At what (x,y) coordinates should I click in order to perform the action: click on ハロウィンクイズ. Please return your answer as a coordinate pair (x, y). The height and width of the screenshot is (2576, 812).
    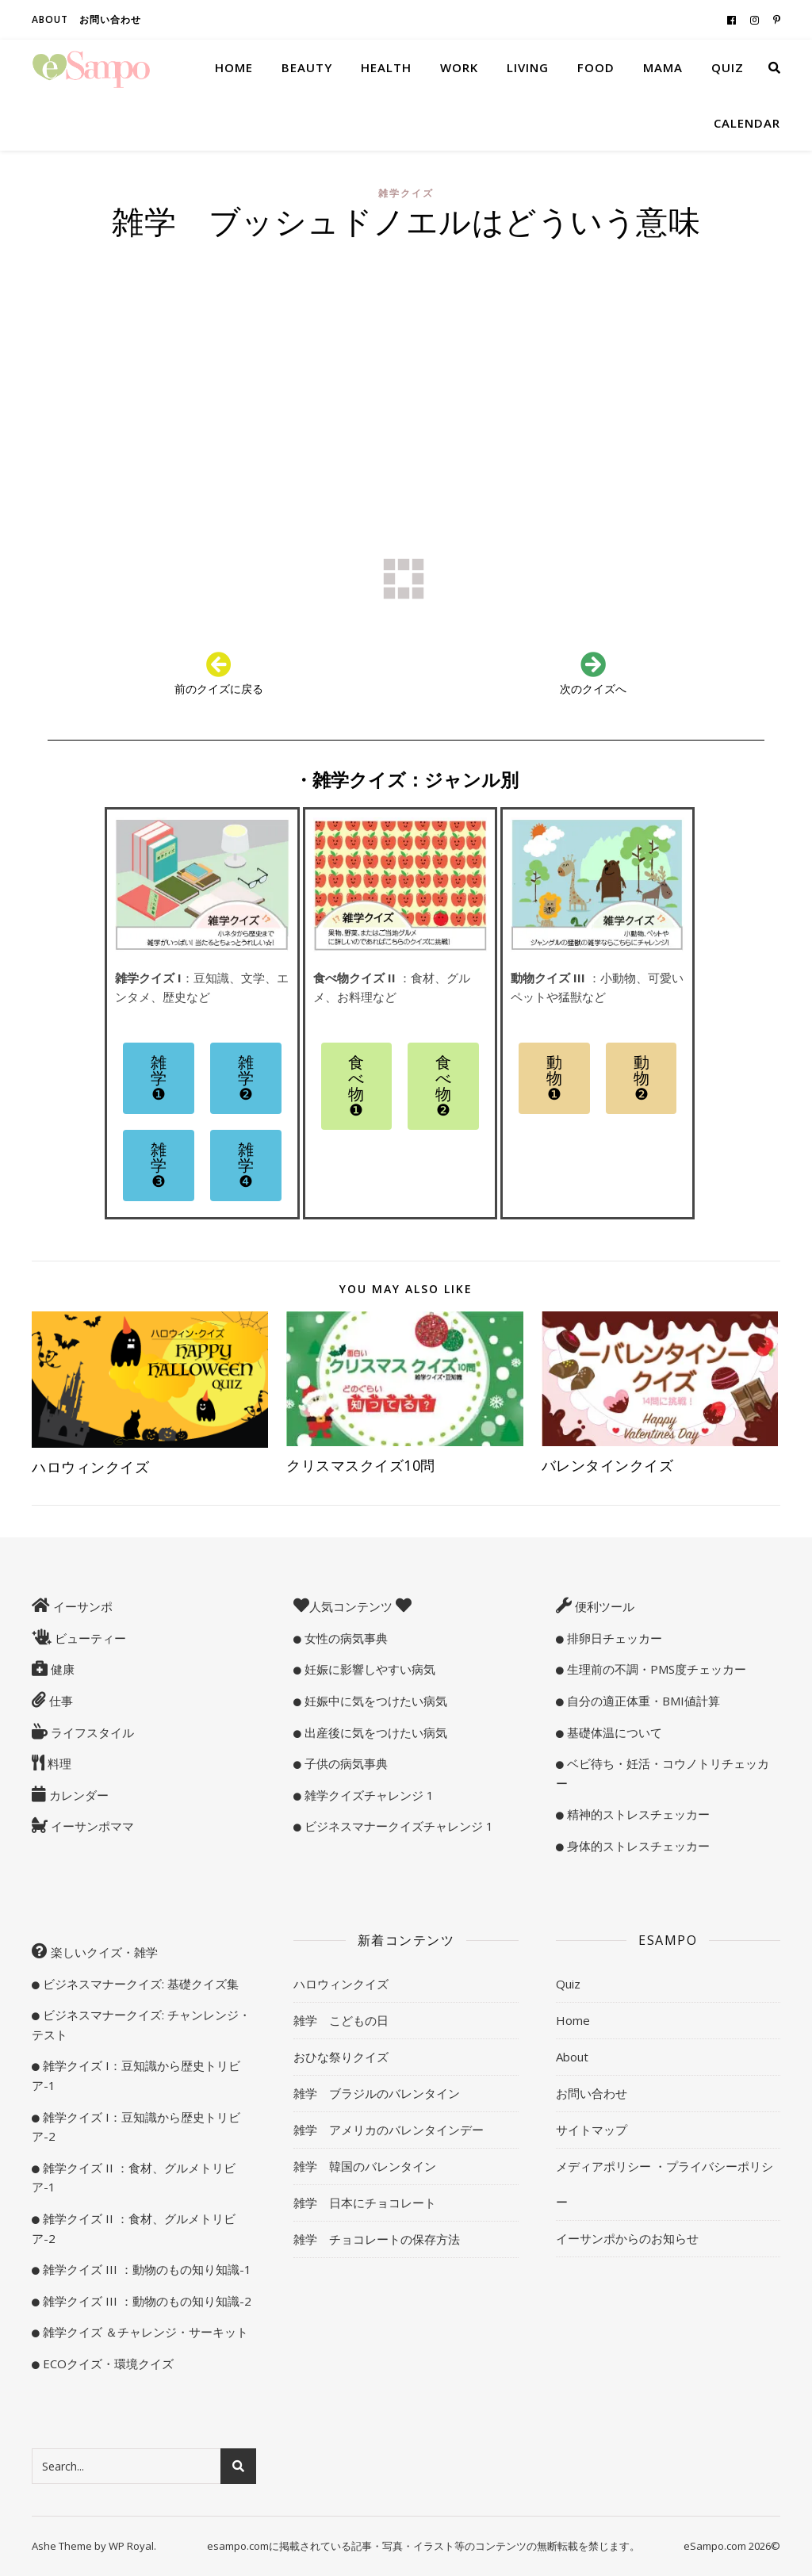
    Looking at the image, I should click on (90, 1466).